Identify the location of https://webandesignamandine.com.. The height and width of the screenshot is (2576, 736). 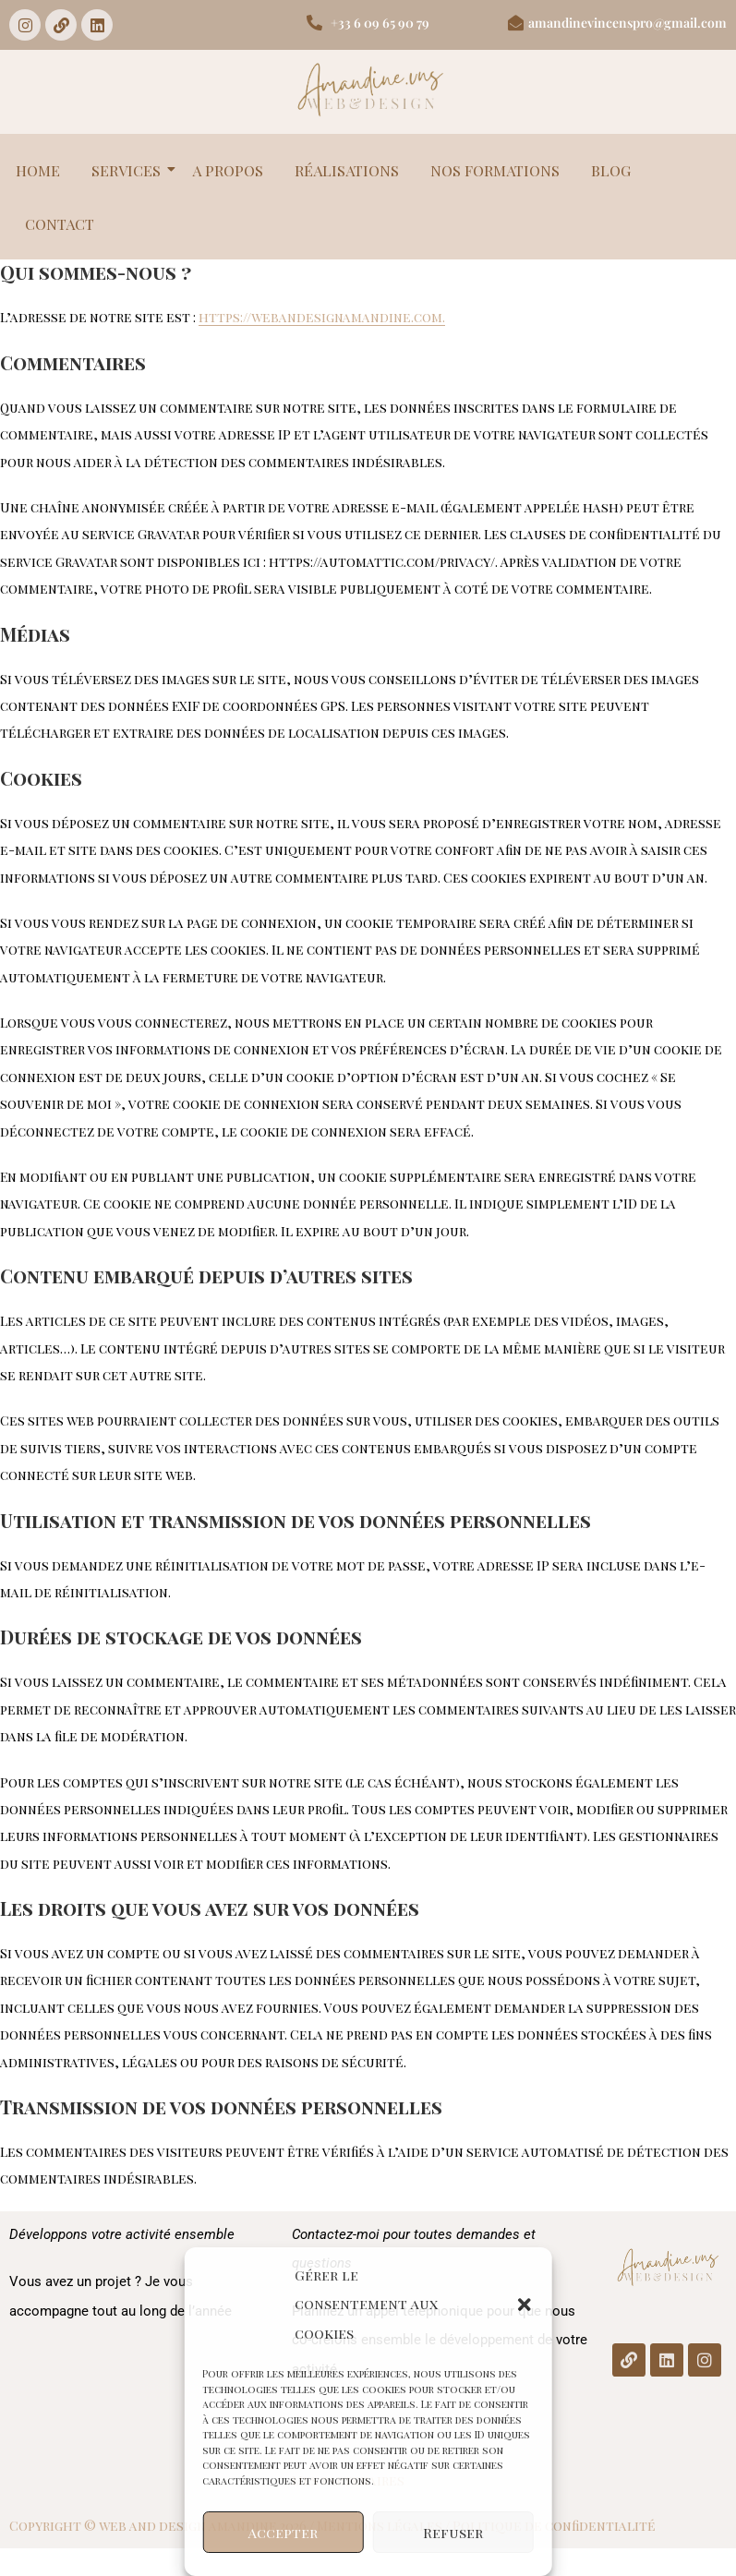
(322, 317).